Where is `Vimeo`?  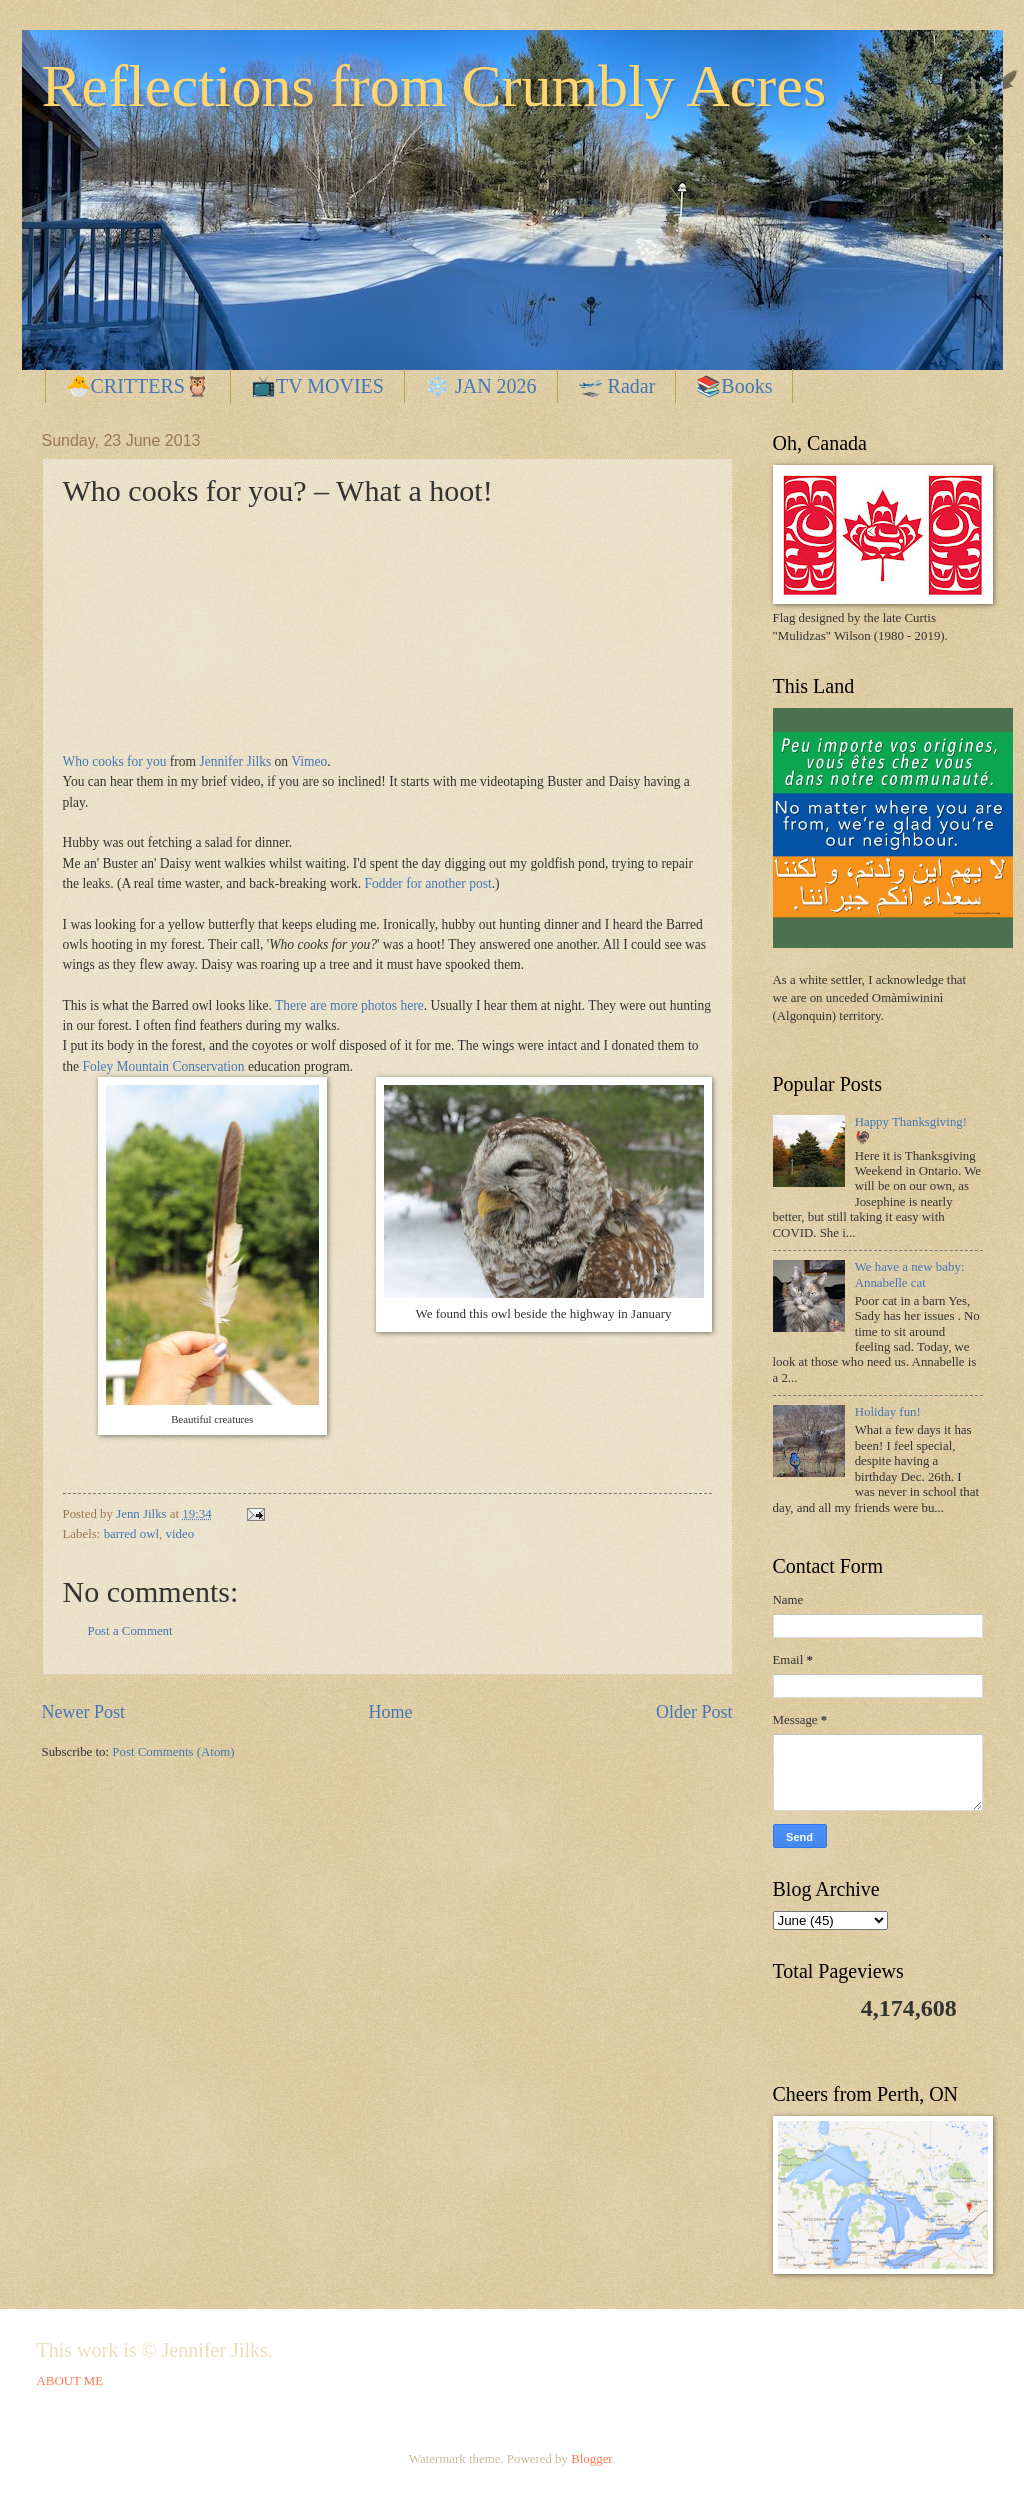 Vimeo is located at coordinates (309, 761).